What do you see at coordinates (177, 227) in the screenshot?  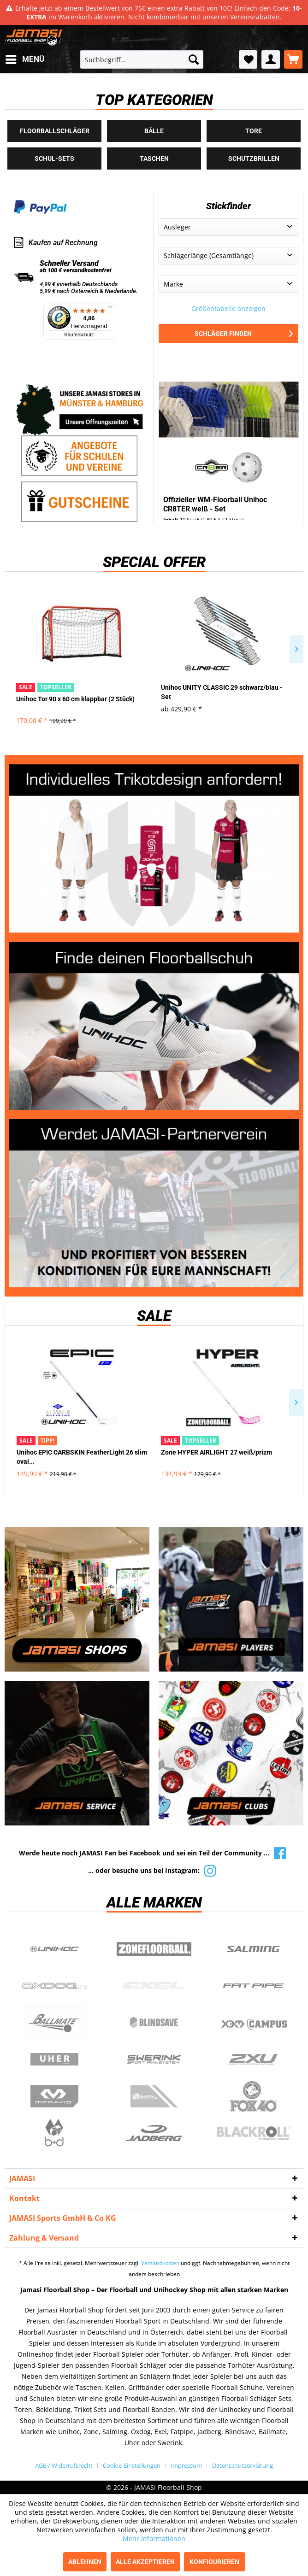 I see `Ausleger` at bounding box center [177, 227].